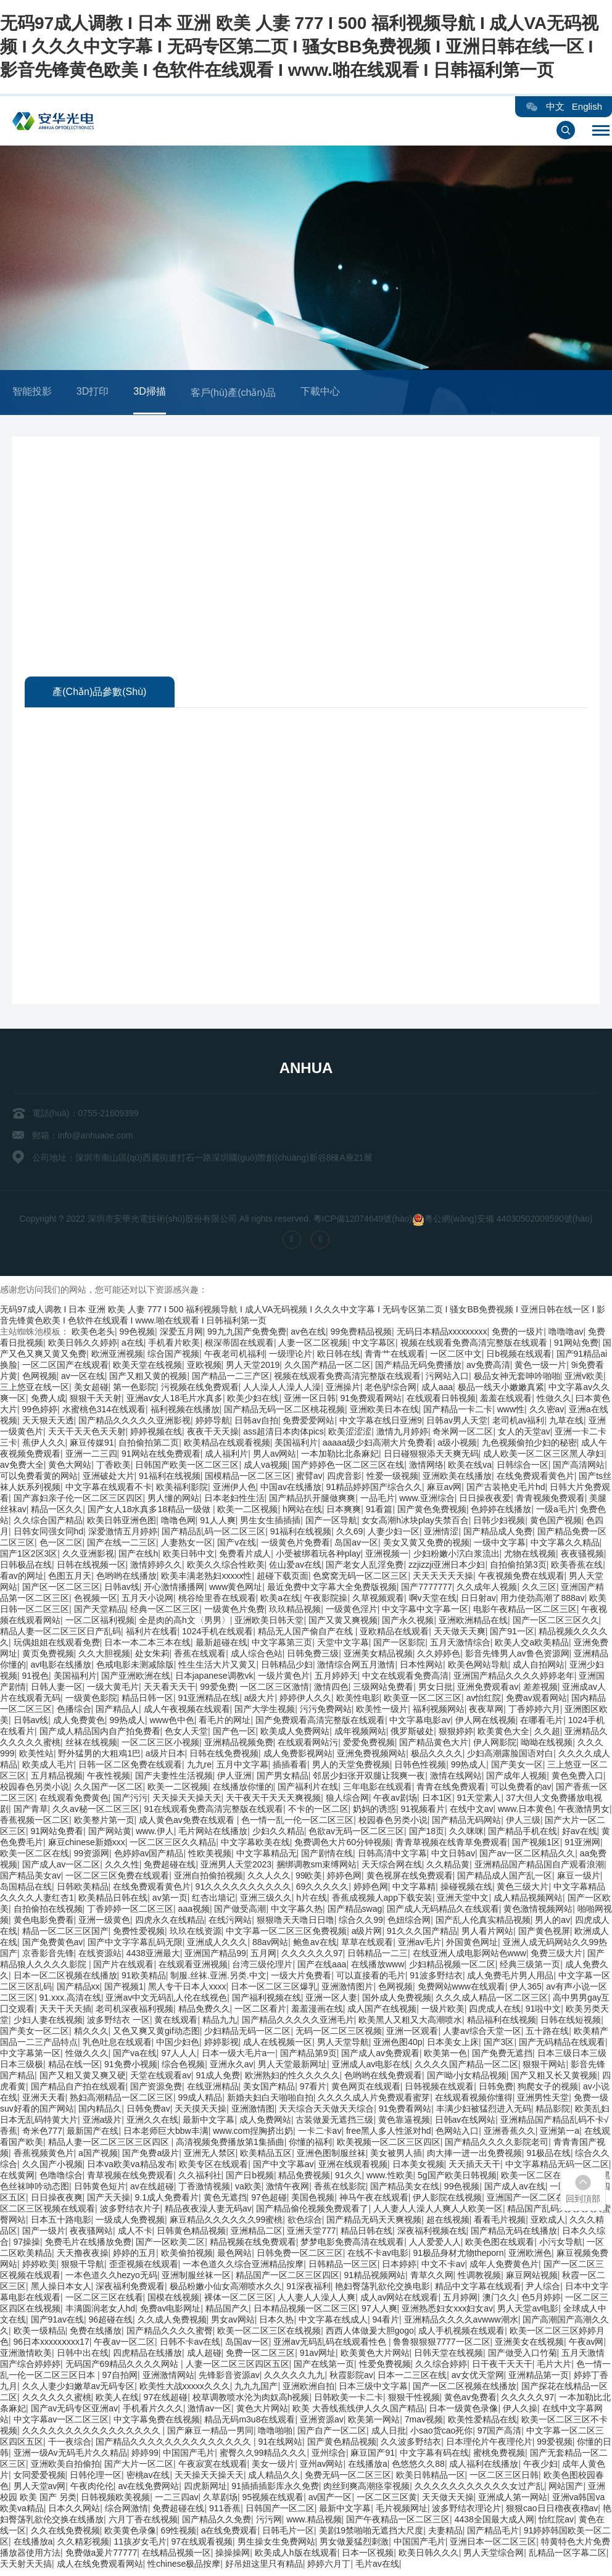 The image size is (612, 2576). I want to click on 亚洲国产一区二区在线, so click(530, 2200).